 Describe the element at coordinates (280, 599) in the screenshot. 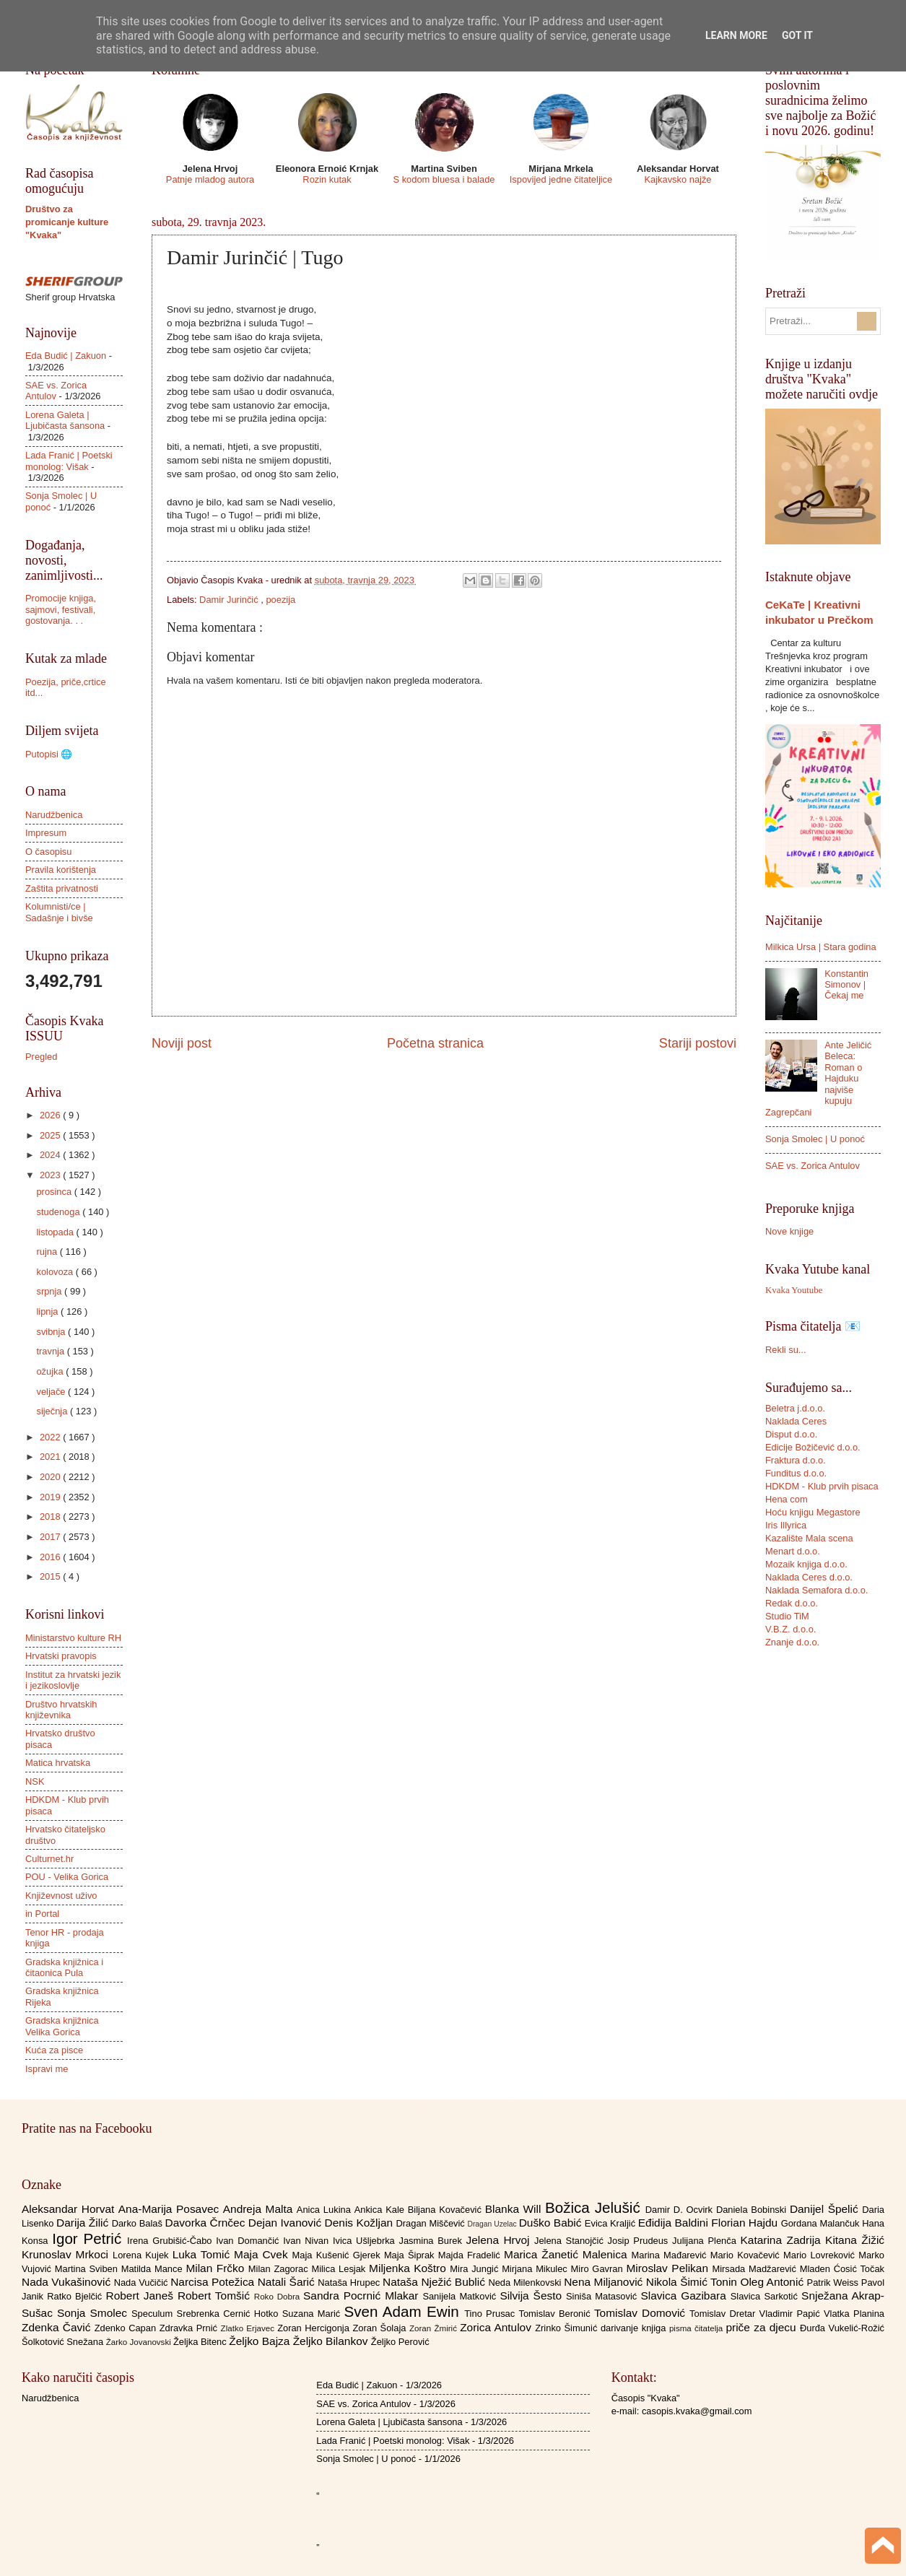

I see `poezija` at that location.